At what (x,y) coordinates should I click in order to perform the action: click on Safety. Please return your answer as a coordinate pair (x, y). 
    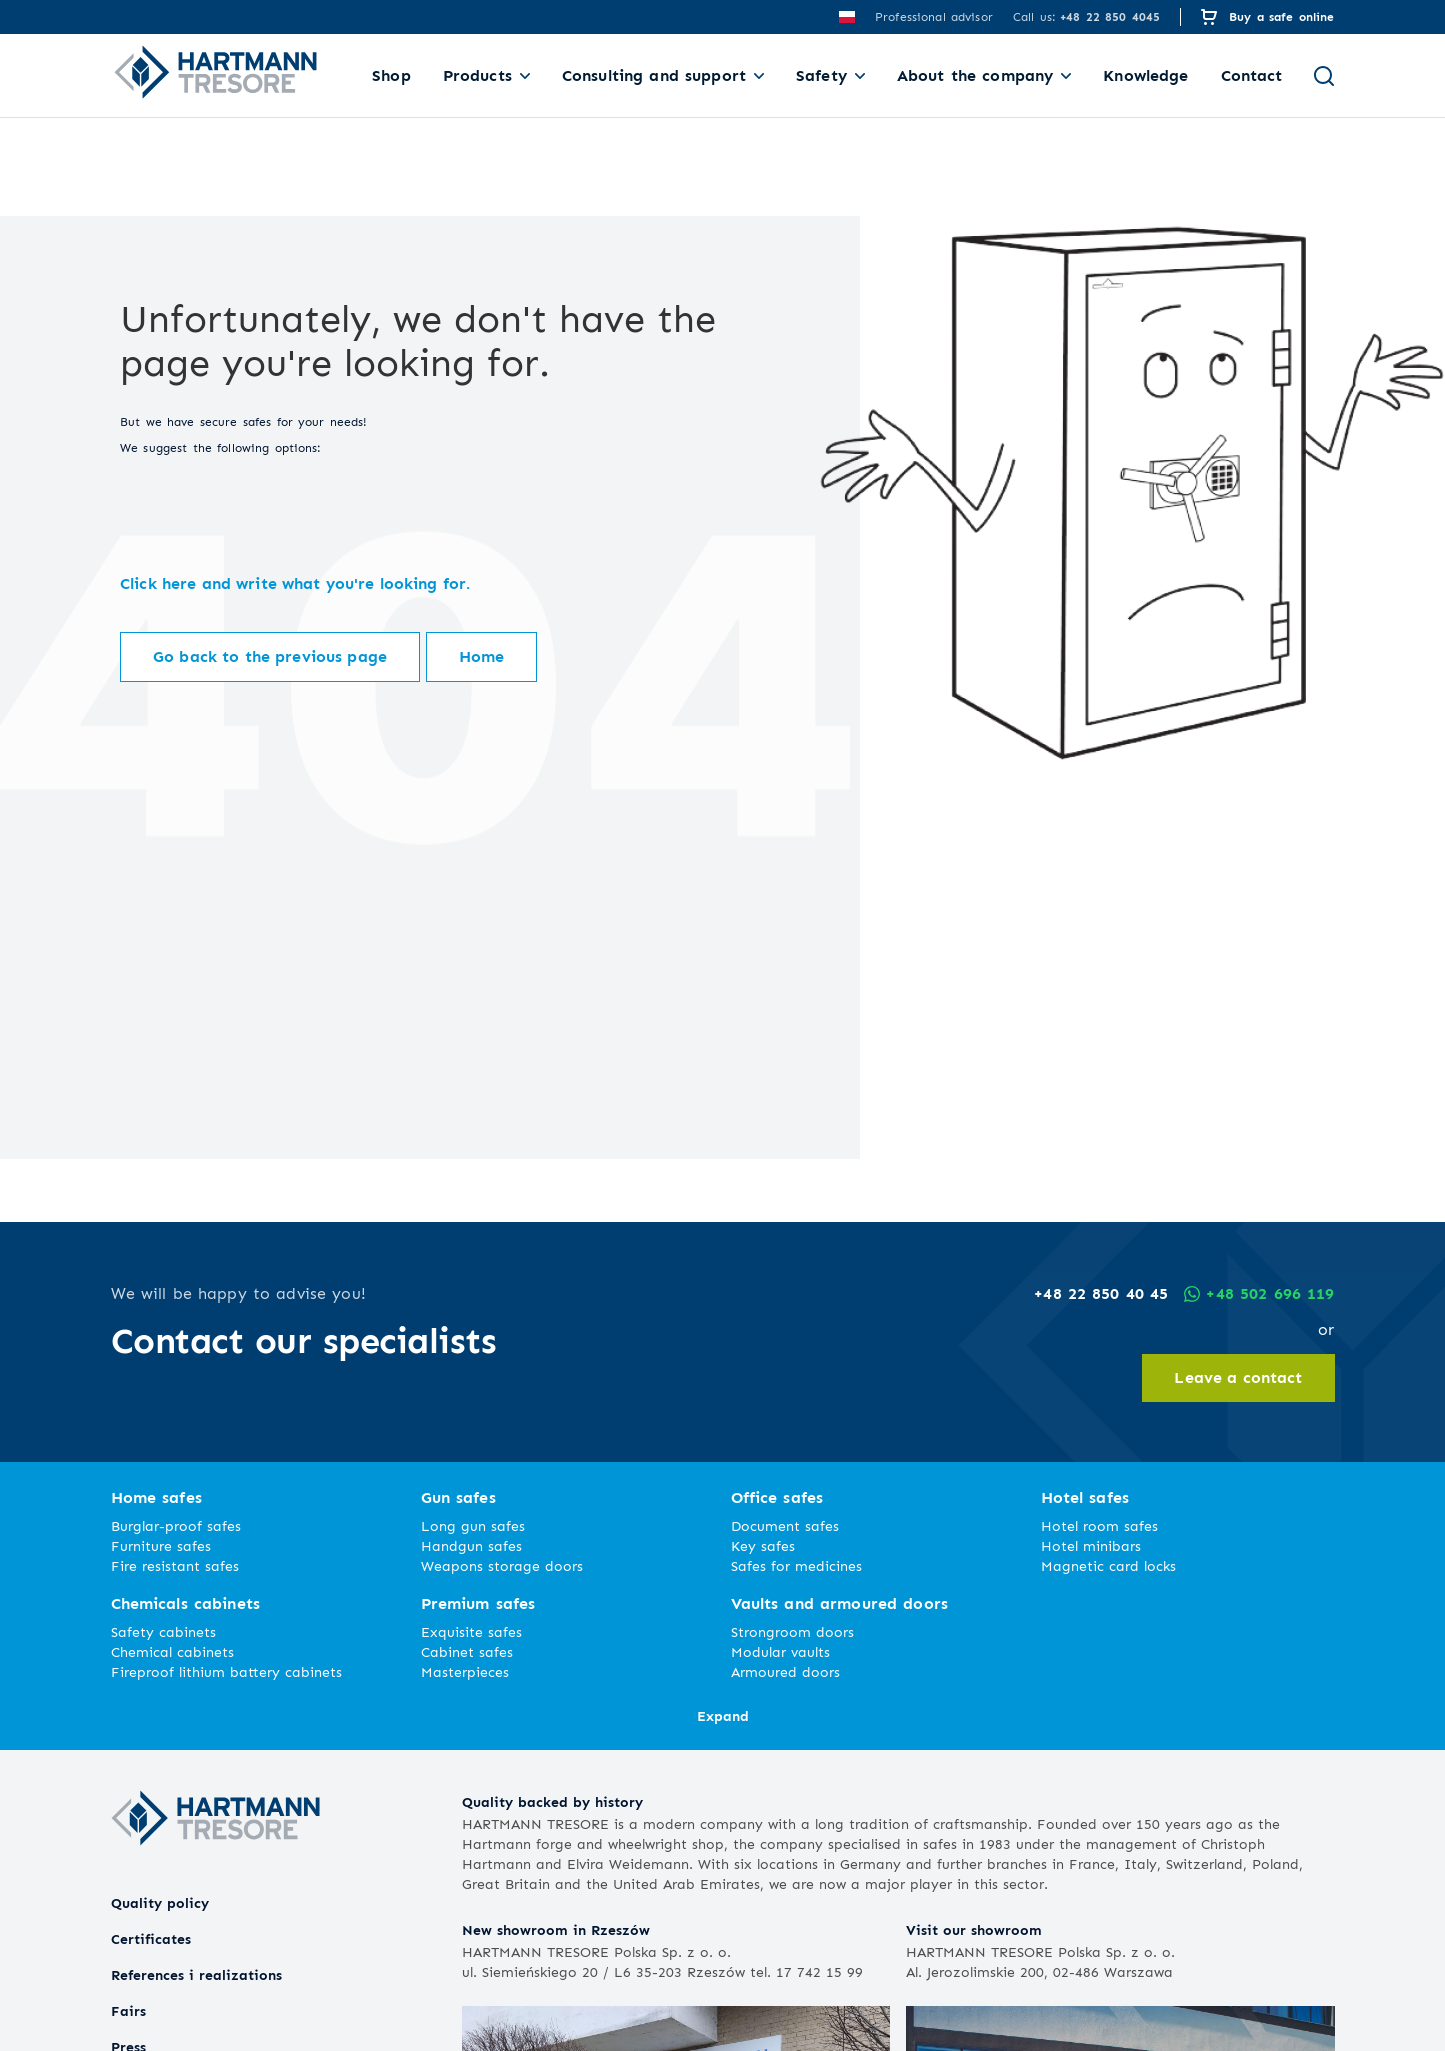
    Looking at the image, I should click on (821, 75).